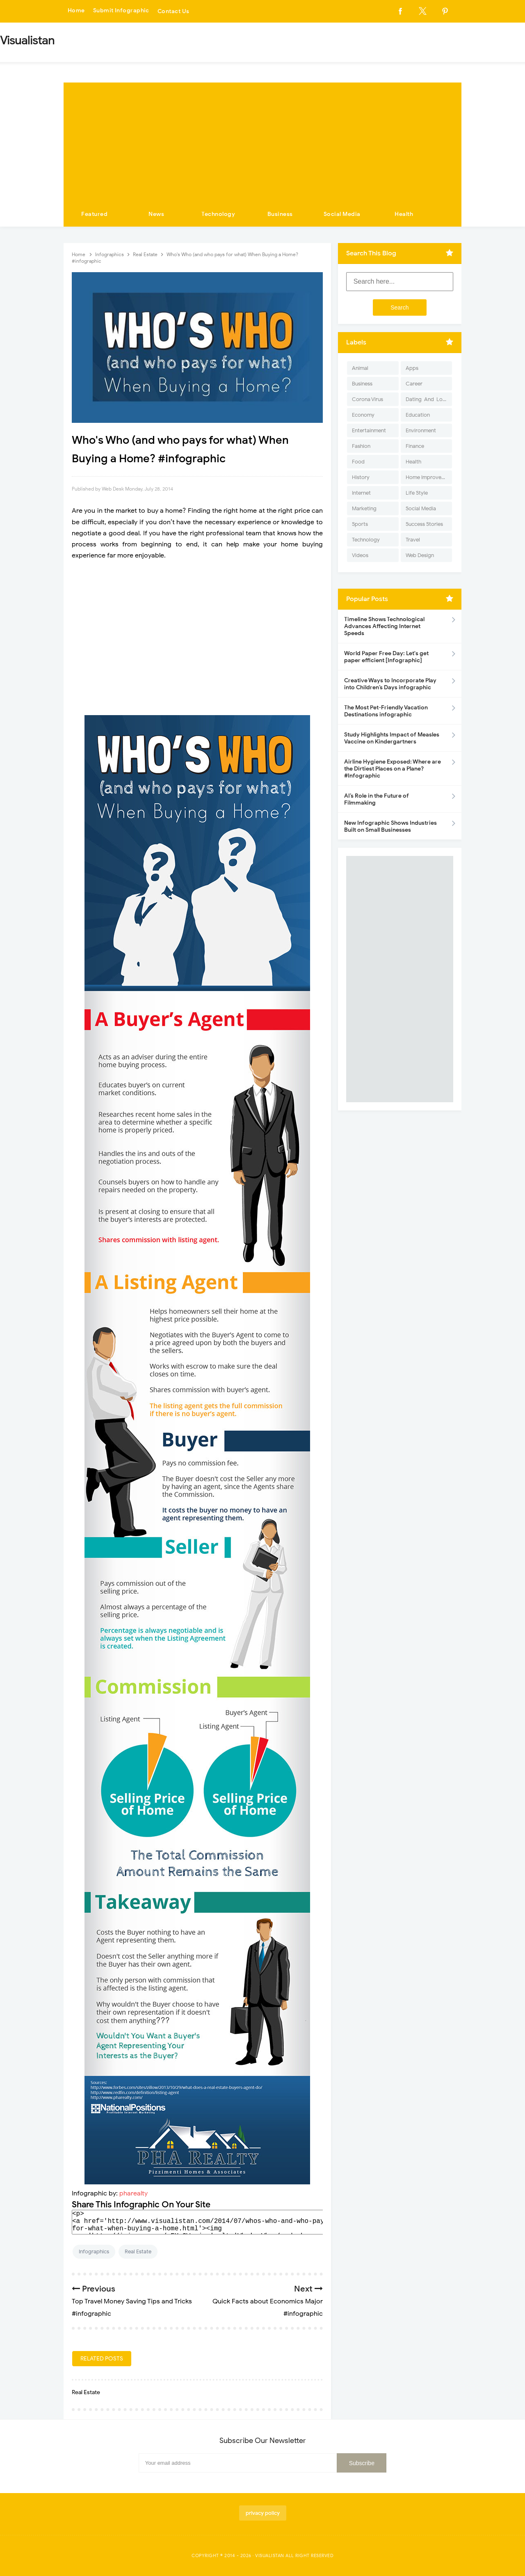 The image size is (525, 2576). What do you see at coordinates (363, 414) in the screenshot?
I see `Economy` at bounding box center [363, 414].